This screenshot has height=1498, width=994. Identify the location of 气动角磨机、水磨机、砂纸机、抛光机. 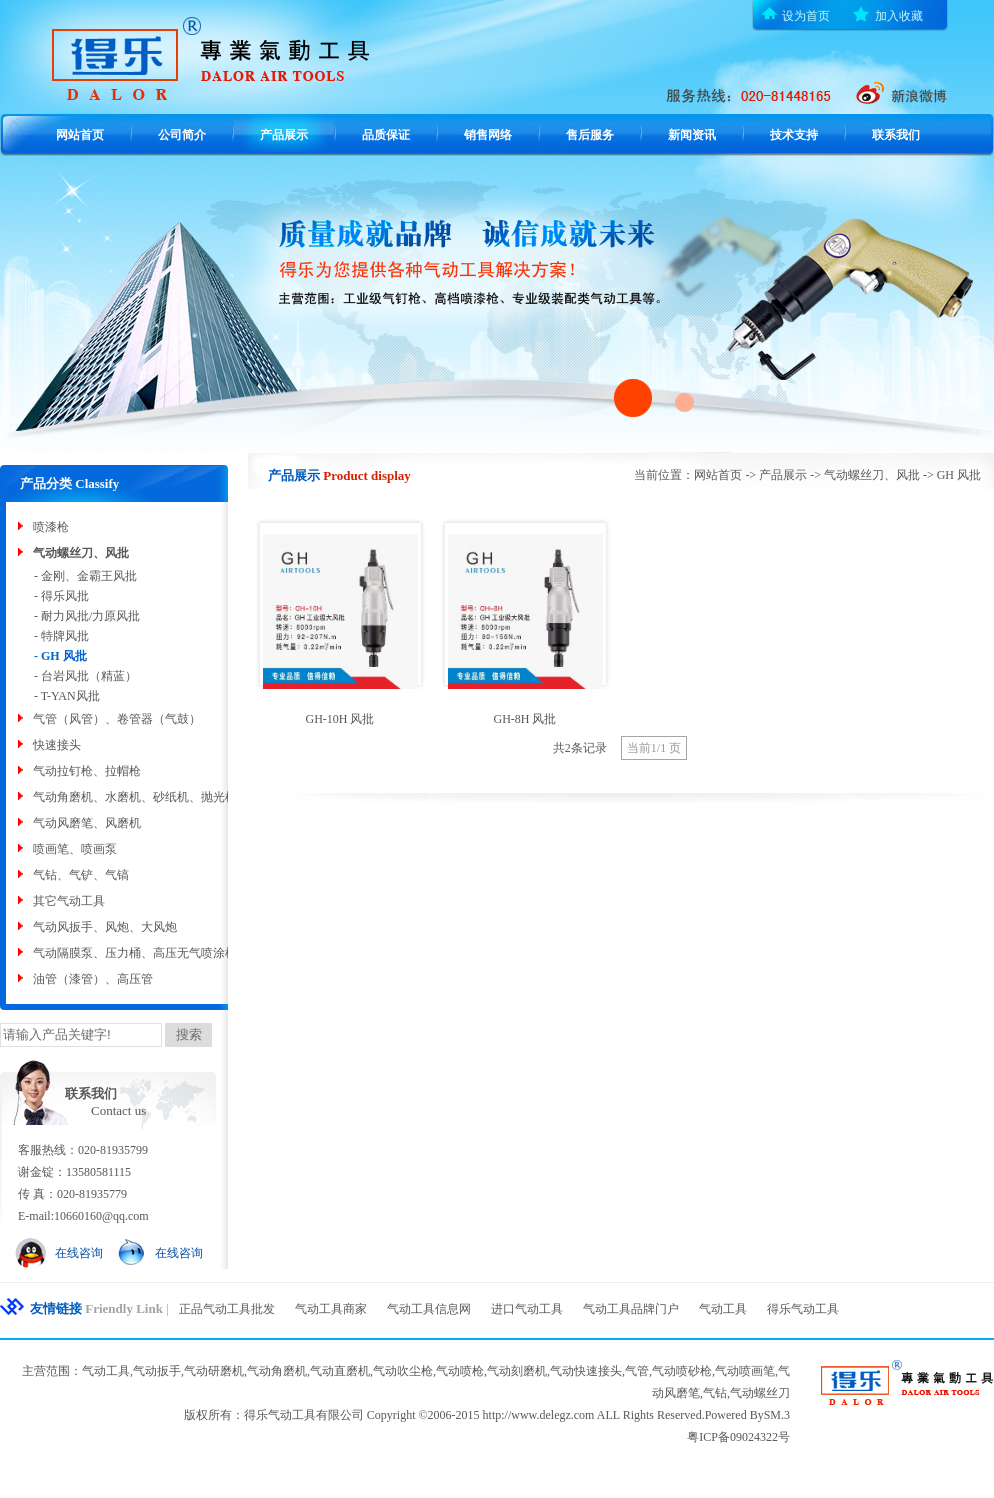
(135, 797).